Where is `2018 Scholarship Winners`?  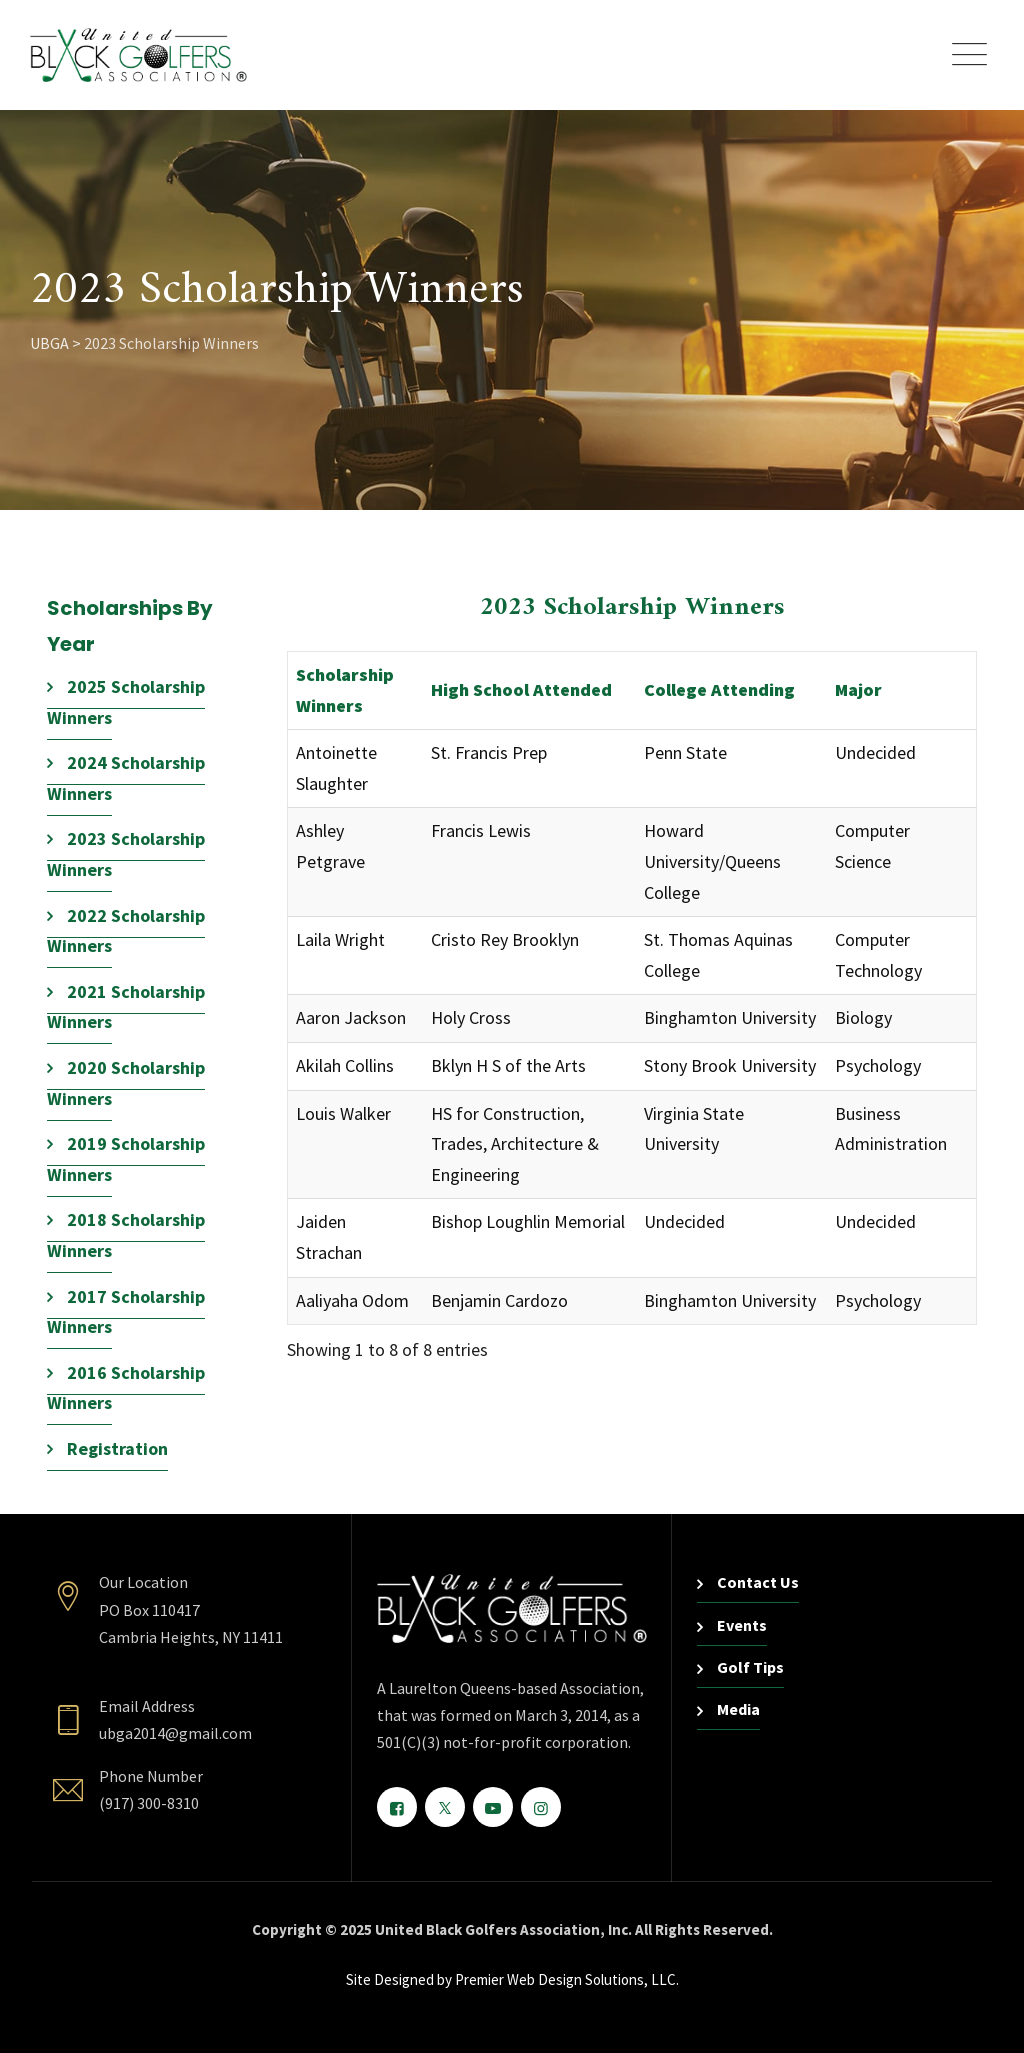
2018 Scholarship Winners is located at coordinates (126, 1235).